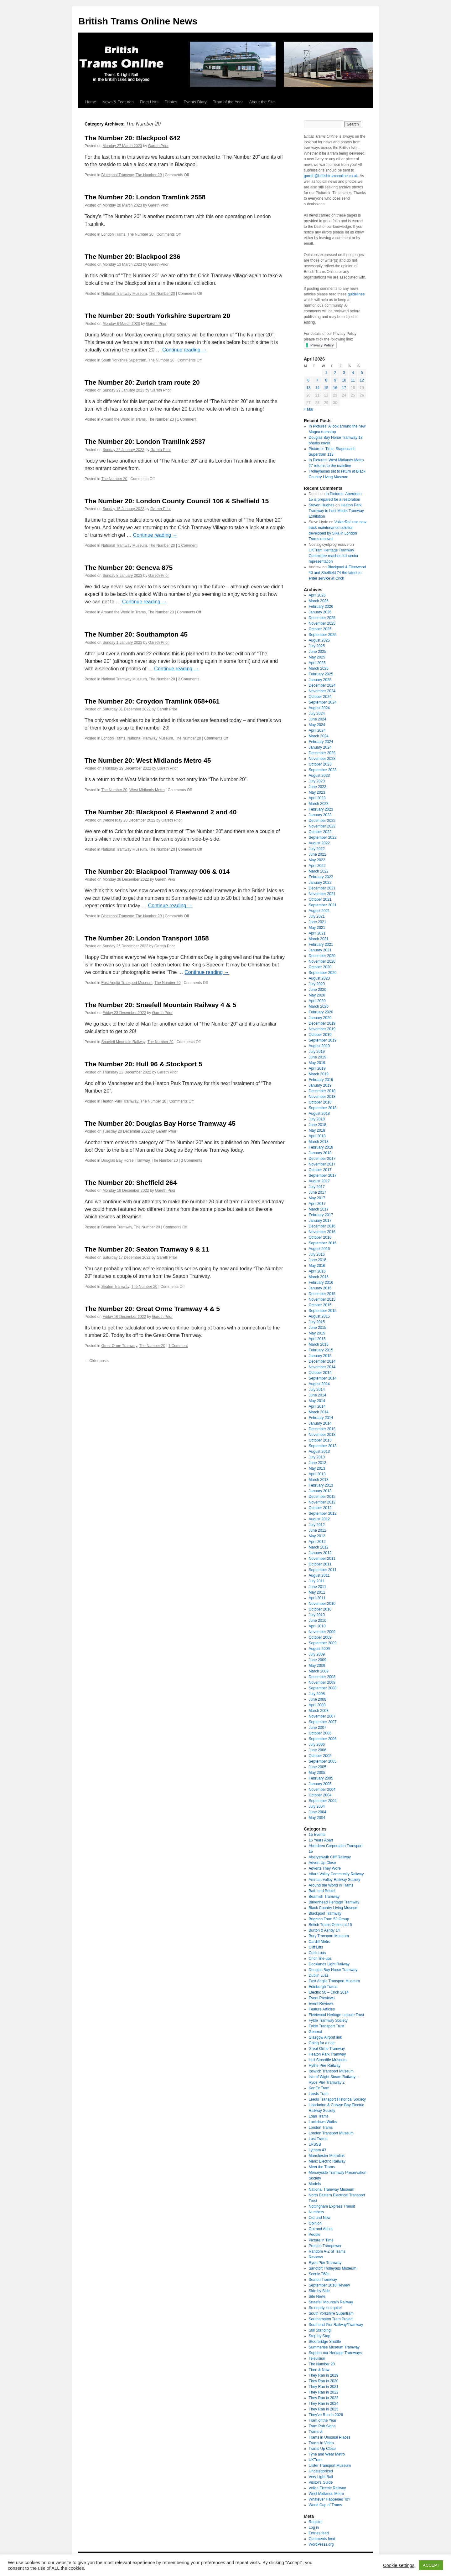 The image size is (451, 2576). I want to click on March 2014, so click(319, 1412).